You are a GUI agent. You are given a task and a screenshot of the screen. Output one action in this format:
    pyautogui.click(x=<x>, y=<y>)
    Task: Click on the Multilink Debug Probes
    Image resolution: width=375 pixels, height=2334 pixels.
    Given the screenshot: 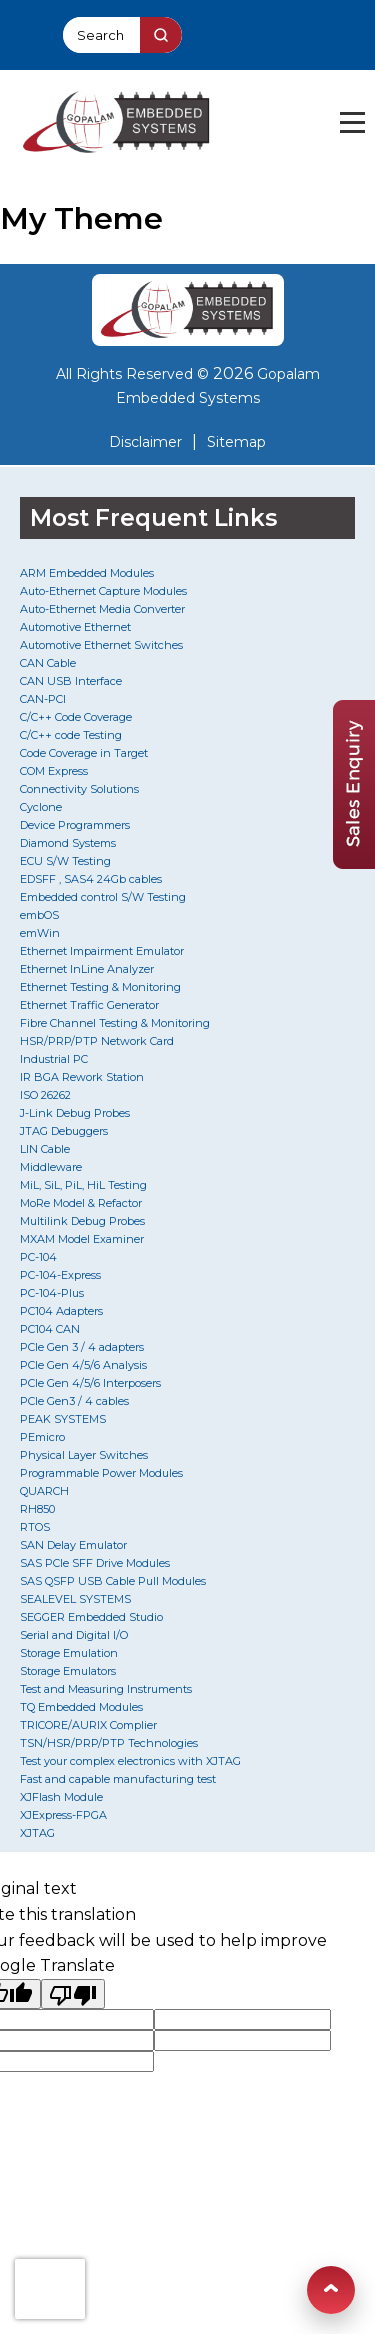 What is the action you would take?
    pyautogui.click(x=82, y=1221)
    